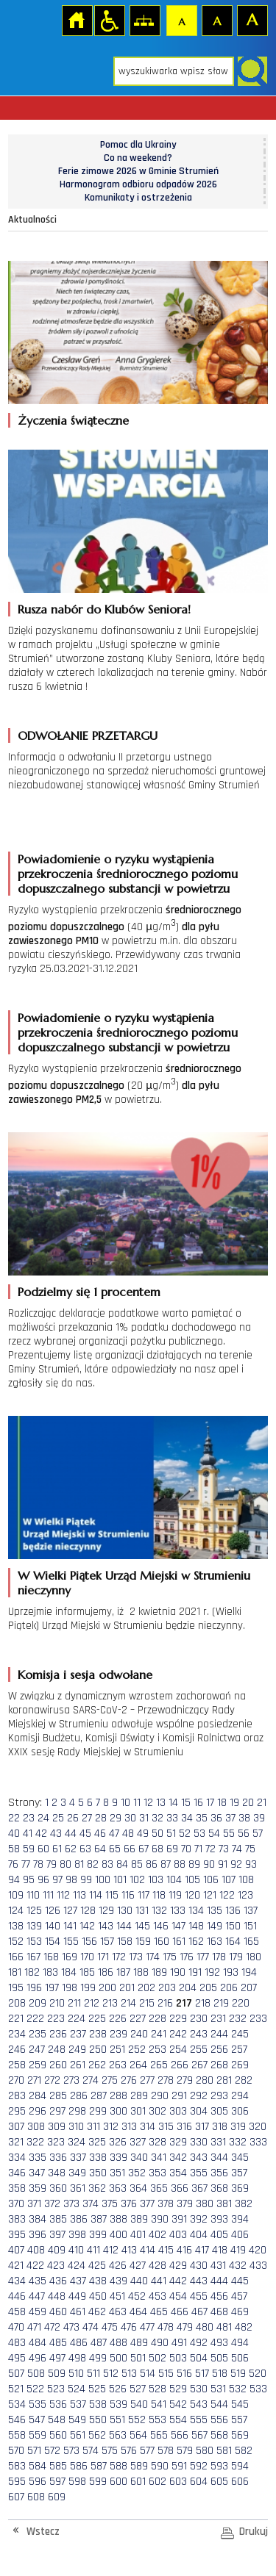 The image size is (276, 2576). Describe the element at coordinates (178, 2234) in the screenshot. I see `403` at that location.